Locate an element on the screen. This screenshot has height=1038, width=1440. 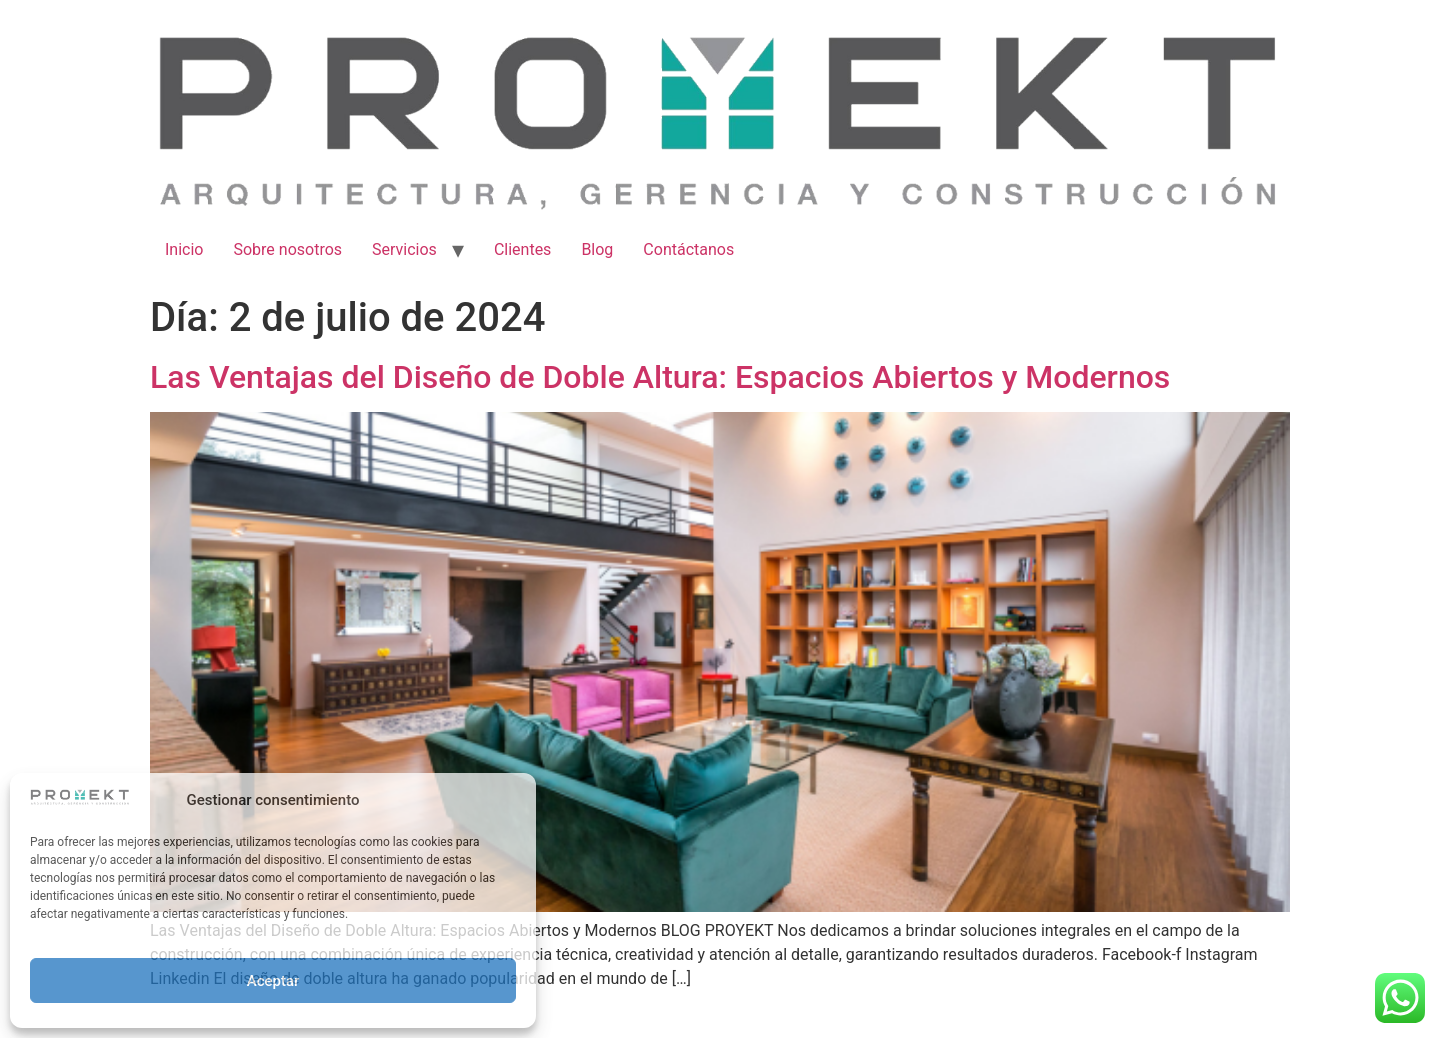
Clientes is located at coordinates (523, 249).